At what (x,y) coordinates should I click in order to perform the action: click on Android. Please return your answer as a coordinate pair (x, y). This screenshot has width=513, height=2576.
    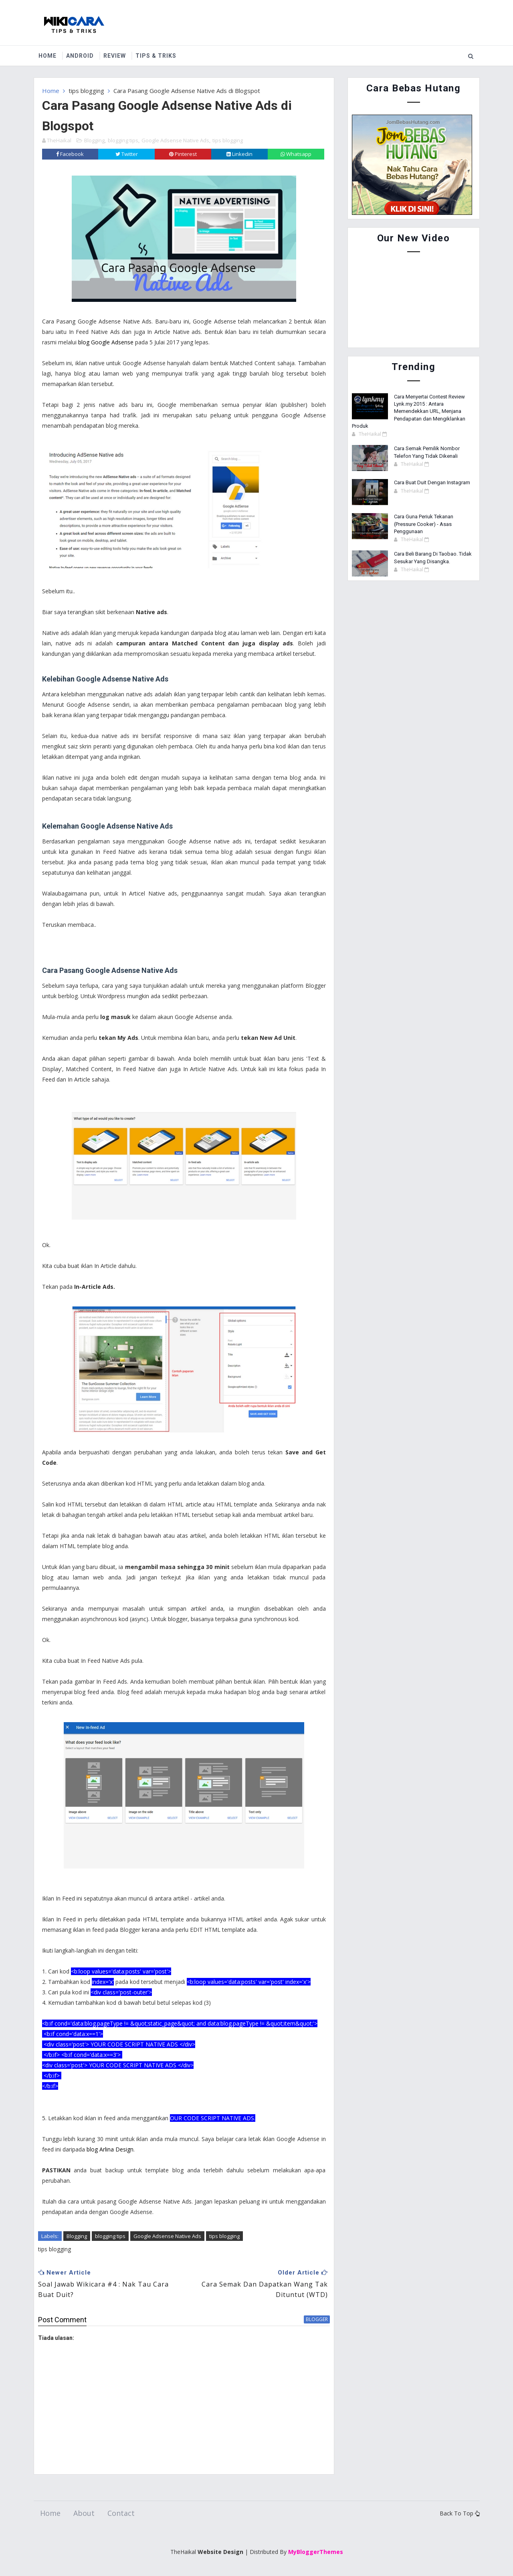
    Looking at the image, I should click on (80, 56).